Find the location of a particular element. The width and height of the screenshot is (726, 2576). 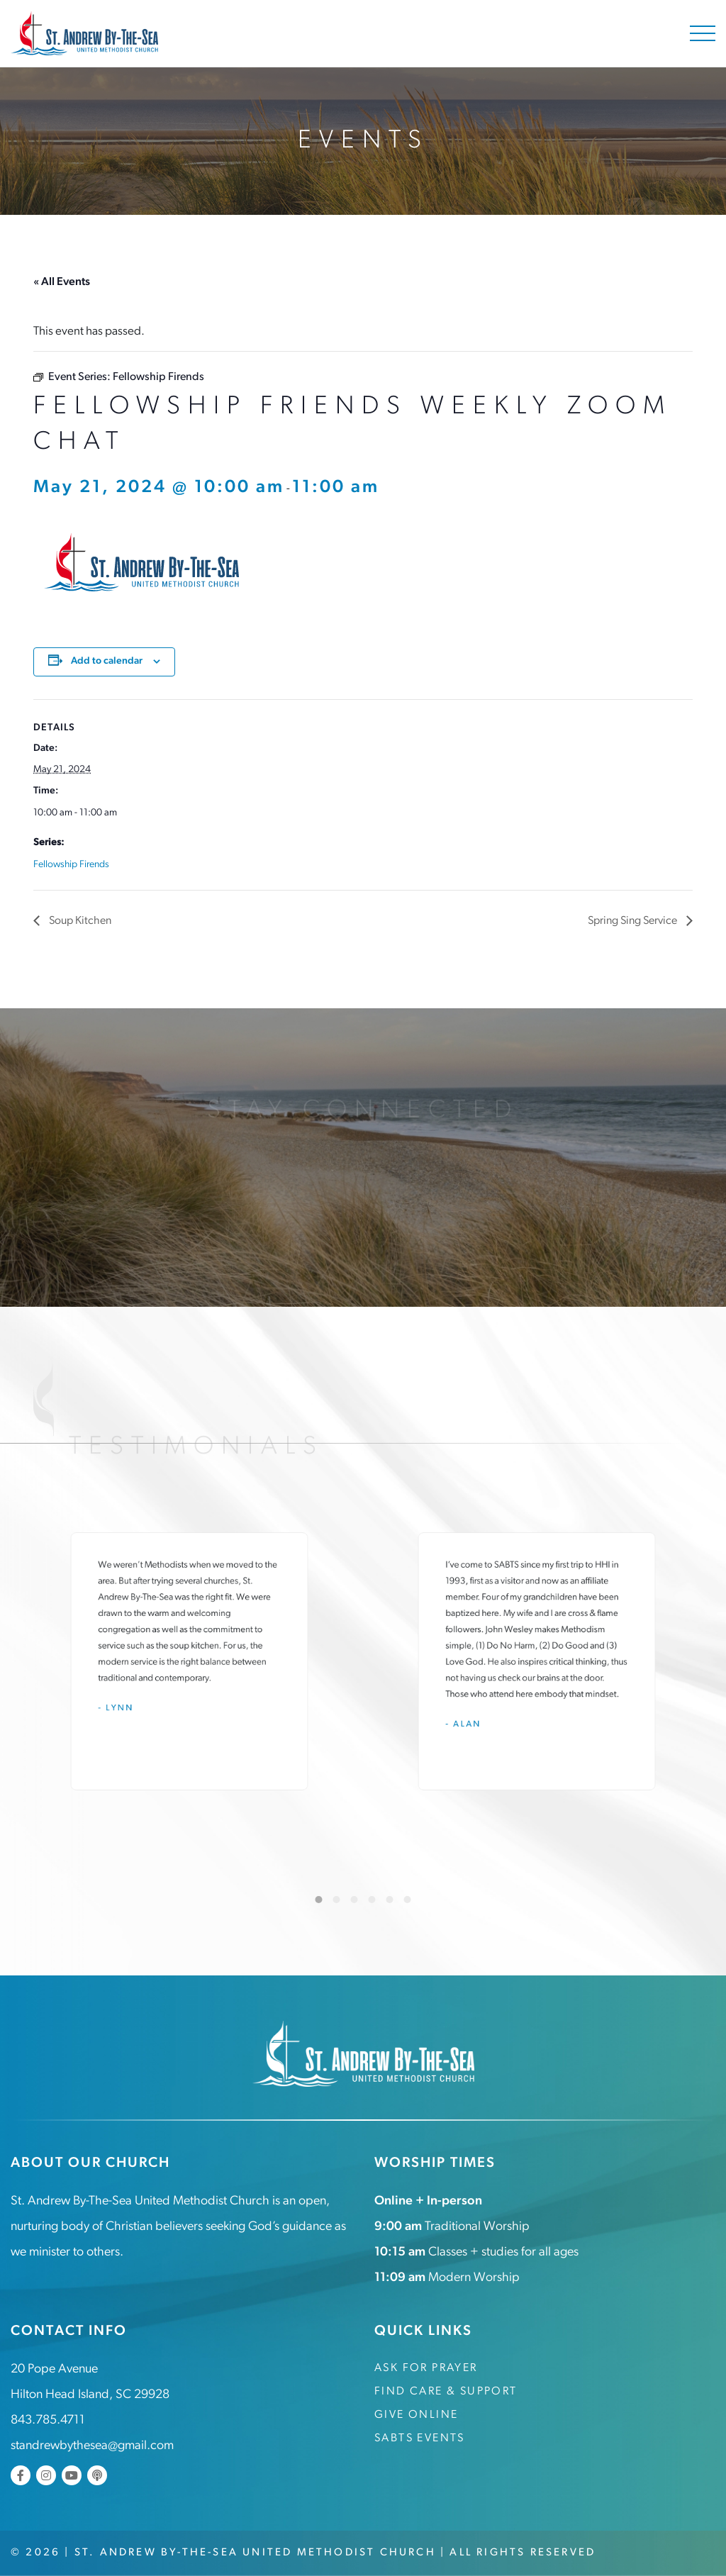

standrewbythesea@gmail.com is located at coordinates (92, 2446).